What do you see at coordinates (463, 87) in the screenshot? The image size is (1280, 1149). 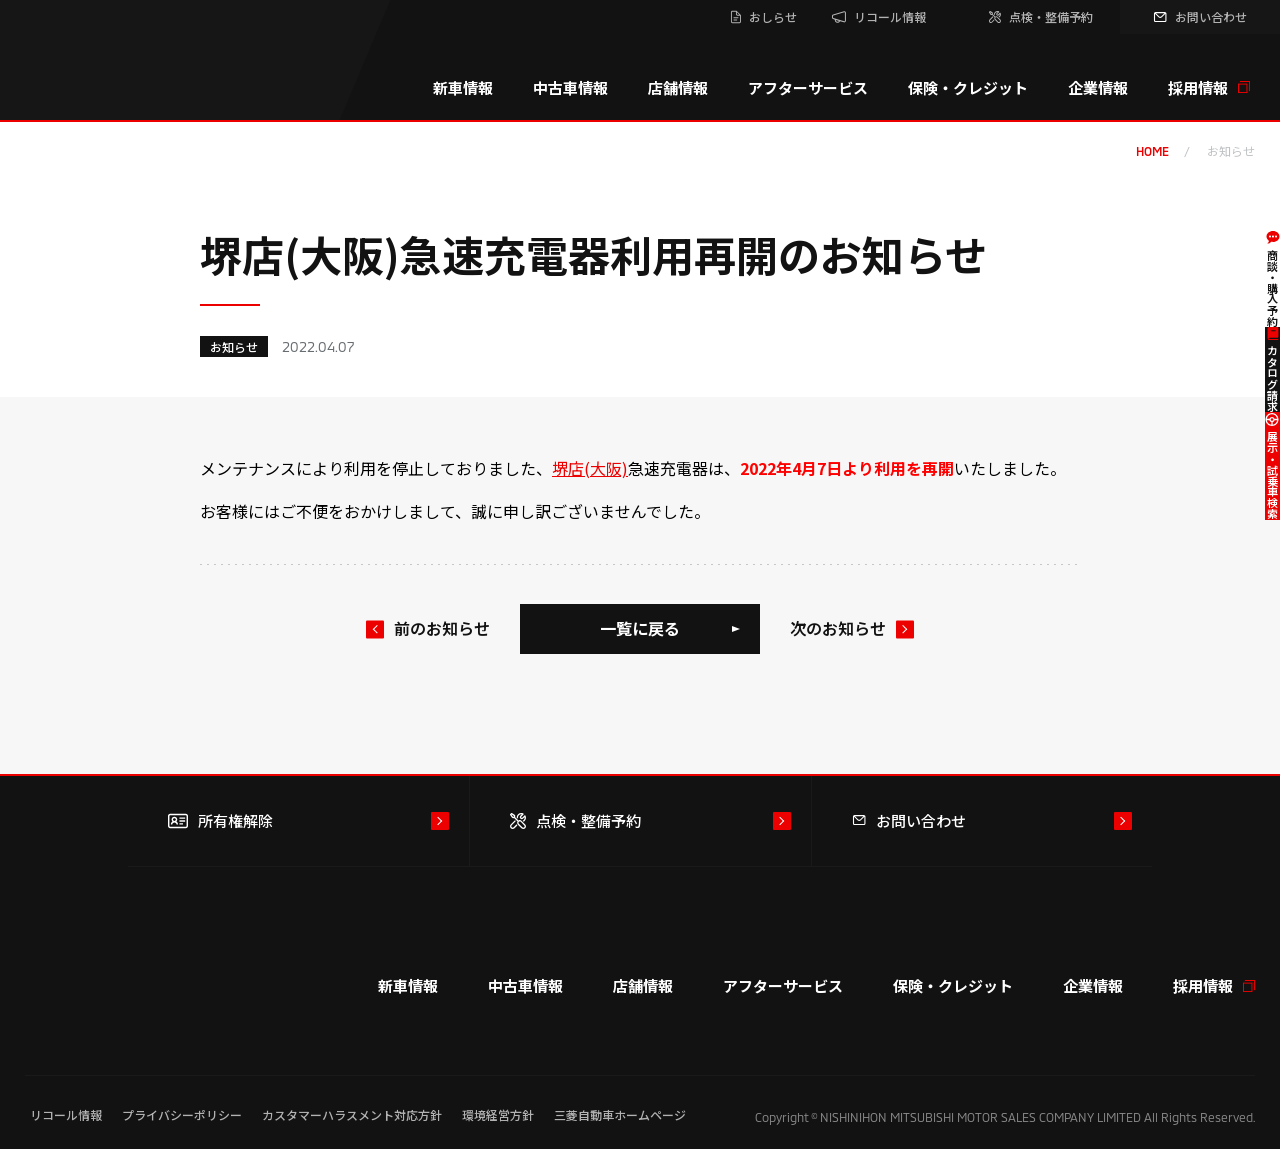 I see `新車情報` at bounding box center [463, 87].